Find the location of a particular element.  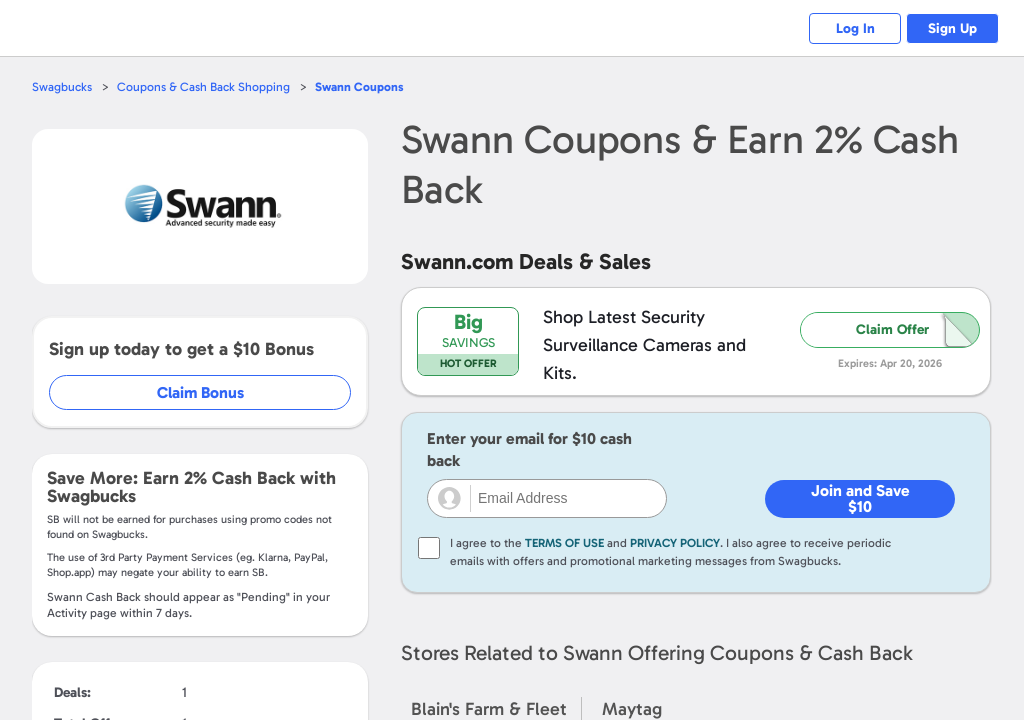

Log In is located at coordinates (844, 28).